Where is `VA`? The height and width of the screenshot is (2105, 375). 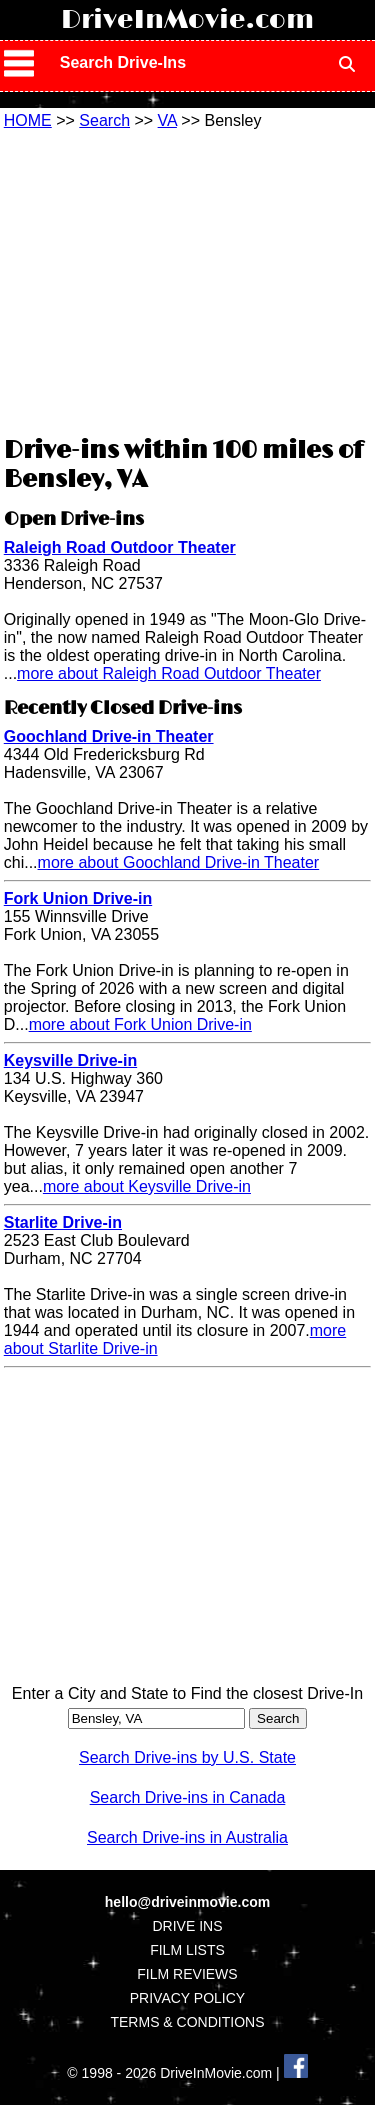
VA is located at coordinates (167, 120).